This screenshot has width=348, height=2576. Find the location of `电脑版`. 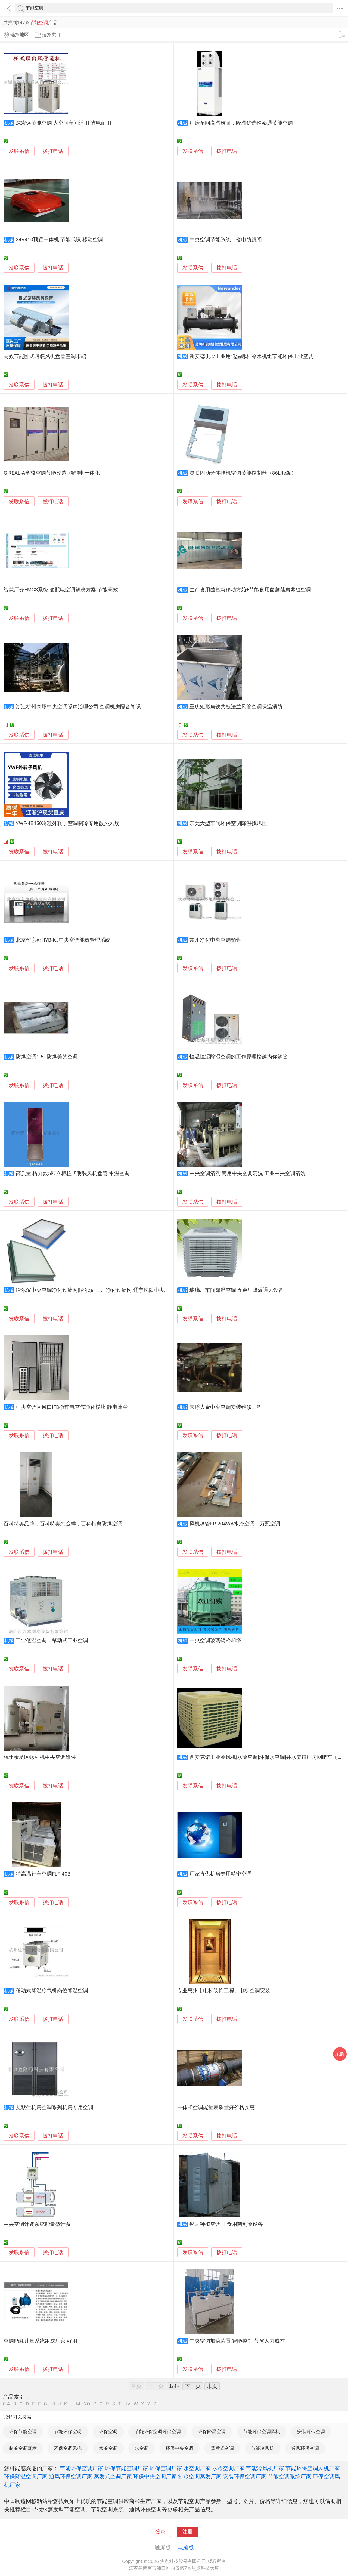

电脑版 is located at coordinates (186, 2547).